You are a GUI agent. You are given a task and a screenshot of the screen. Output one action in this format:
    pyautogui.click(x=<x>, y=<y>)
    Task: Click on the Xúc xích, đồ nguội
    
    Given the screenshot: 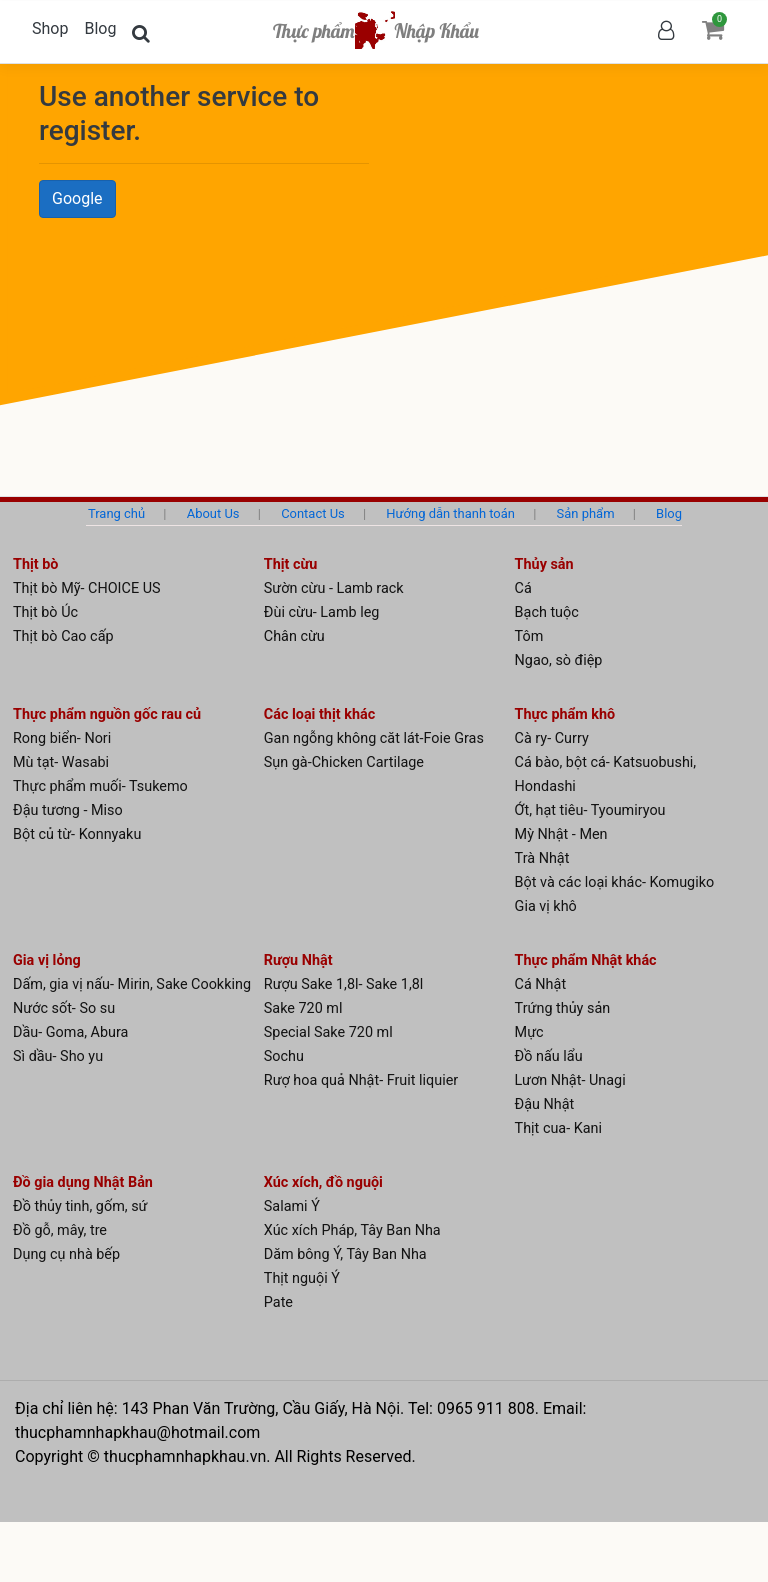 What is the action you would take?
    pyautogui.click(x=323, y=1182)
    